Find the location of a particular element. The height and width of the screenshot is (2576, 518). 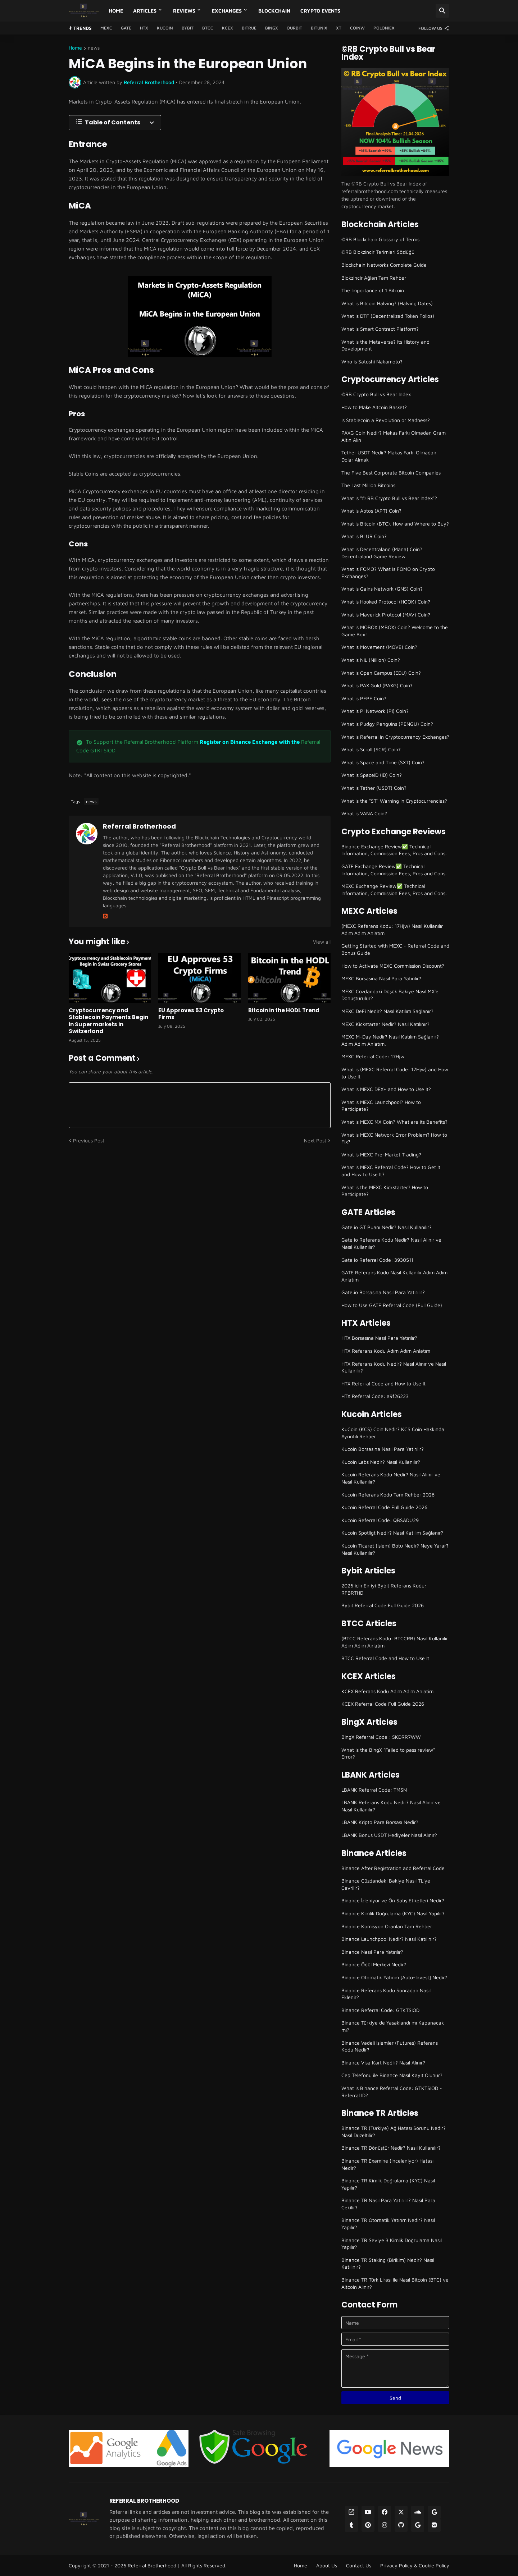

XT is located at coordinates (338, 28).